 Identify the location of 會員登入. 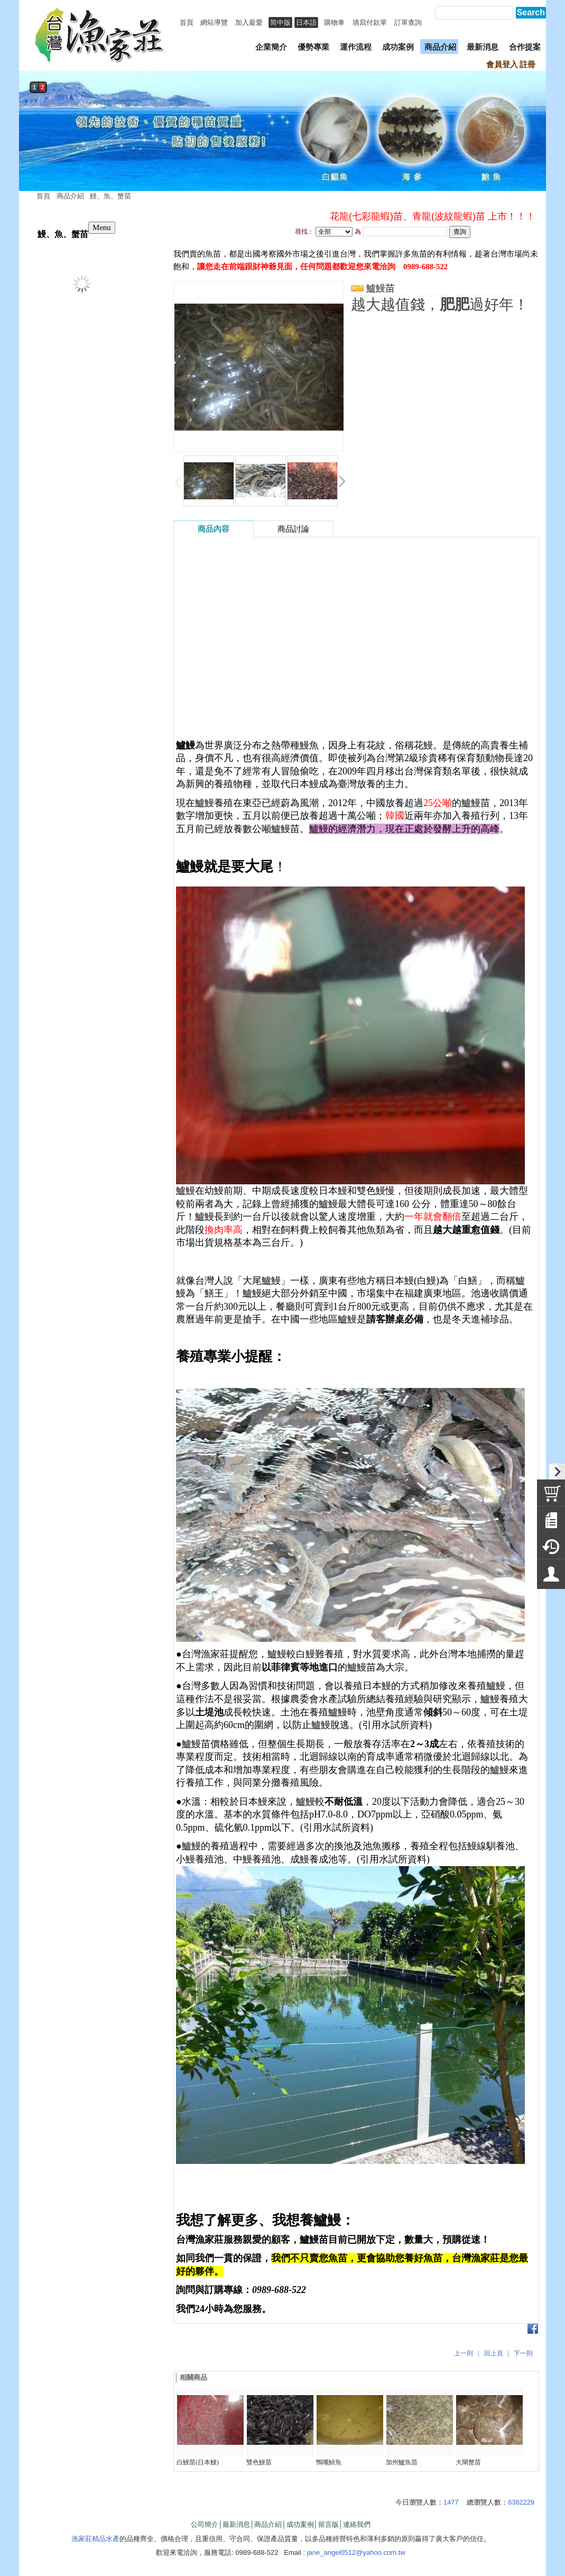
(502, 64).